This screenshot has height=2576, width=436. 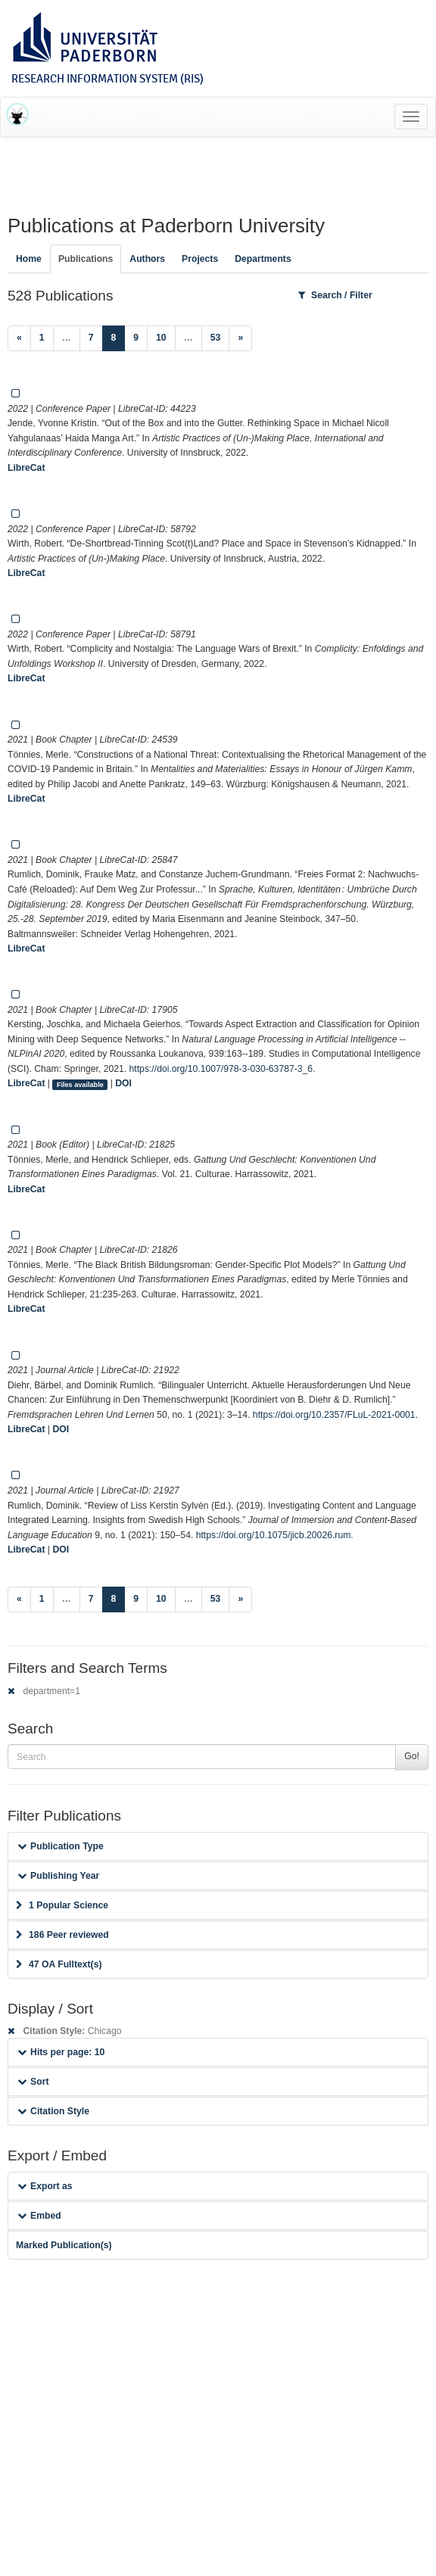 I want to click on 1 Popular Science, so click(x=62, y=1905).